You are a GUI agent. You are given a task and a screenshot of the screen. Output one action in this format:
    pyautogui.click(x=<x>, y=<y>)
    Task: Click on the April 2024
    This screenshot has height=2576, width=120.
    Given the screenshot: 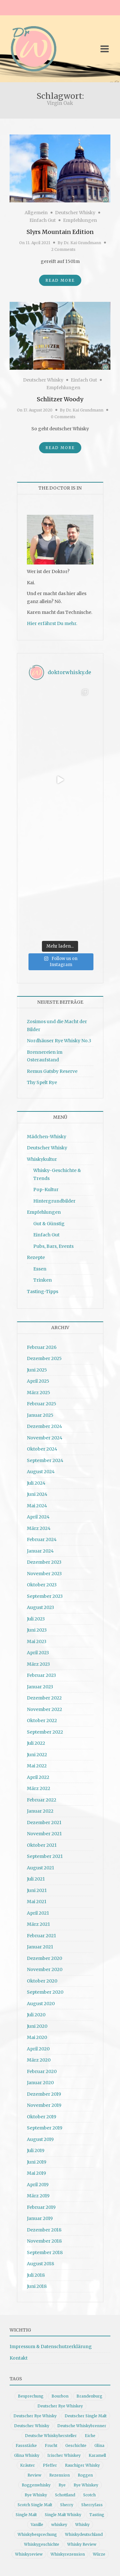 What is the action you would take?
    pyautogui.click(x=38, y=1517)
    